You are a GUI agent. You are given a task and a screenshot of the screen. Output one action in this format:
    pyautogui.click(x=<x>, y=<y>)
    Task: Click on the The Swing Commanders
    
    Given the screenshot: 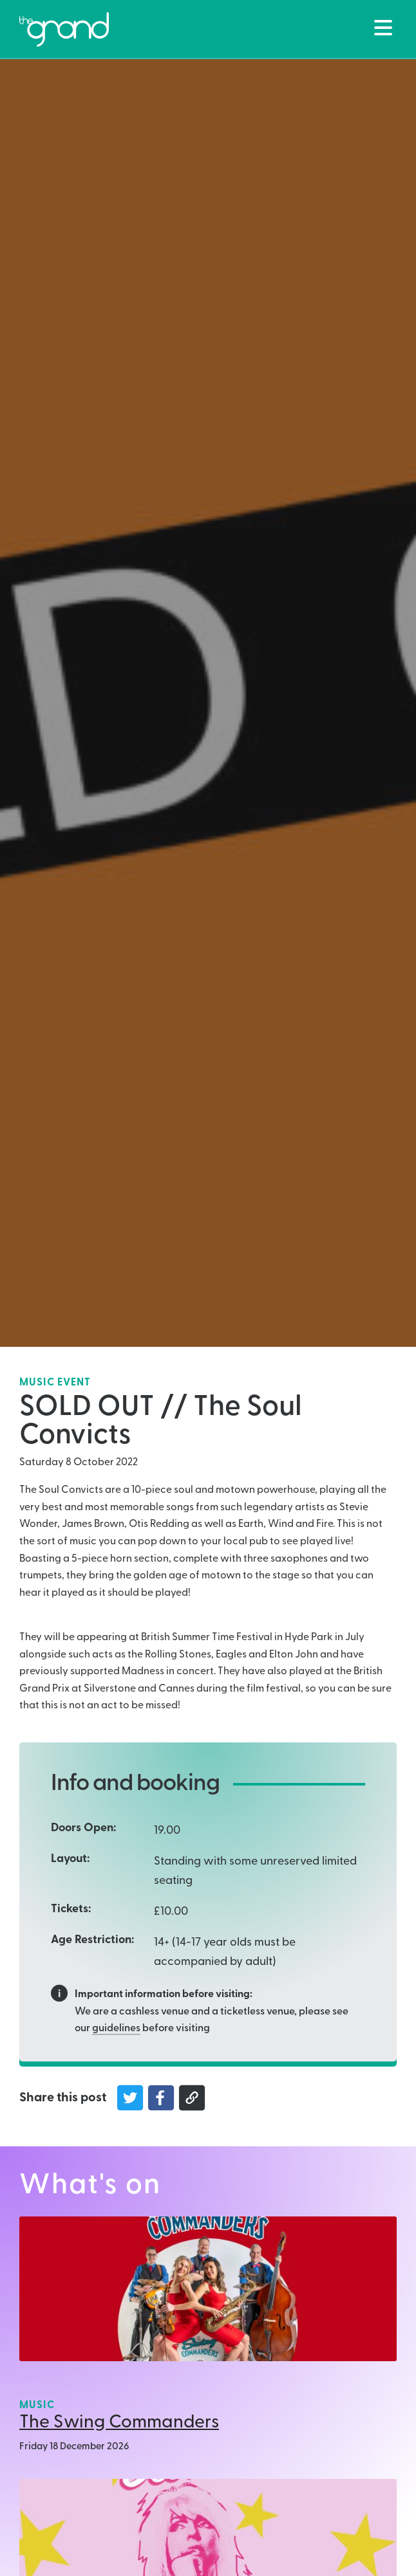 What is the action you would take?
    pyautogui.click(x=119, y=2423)
    